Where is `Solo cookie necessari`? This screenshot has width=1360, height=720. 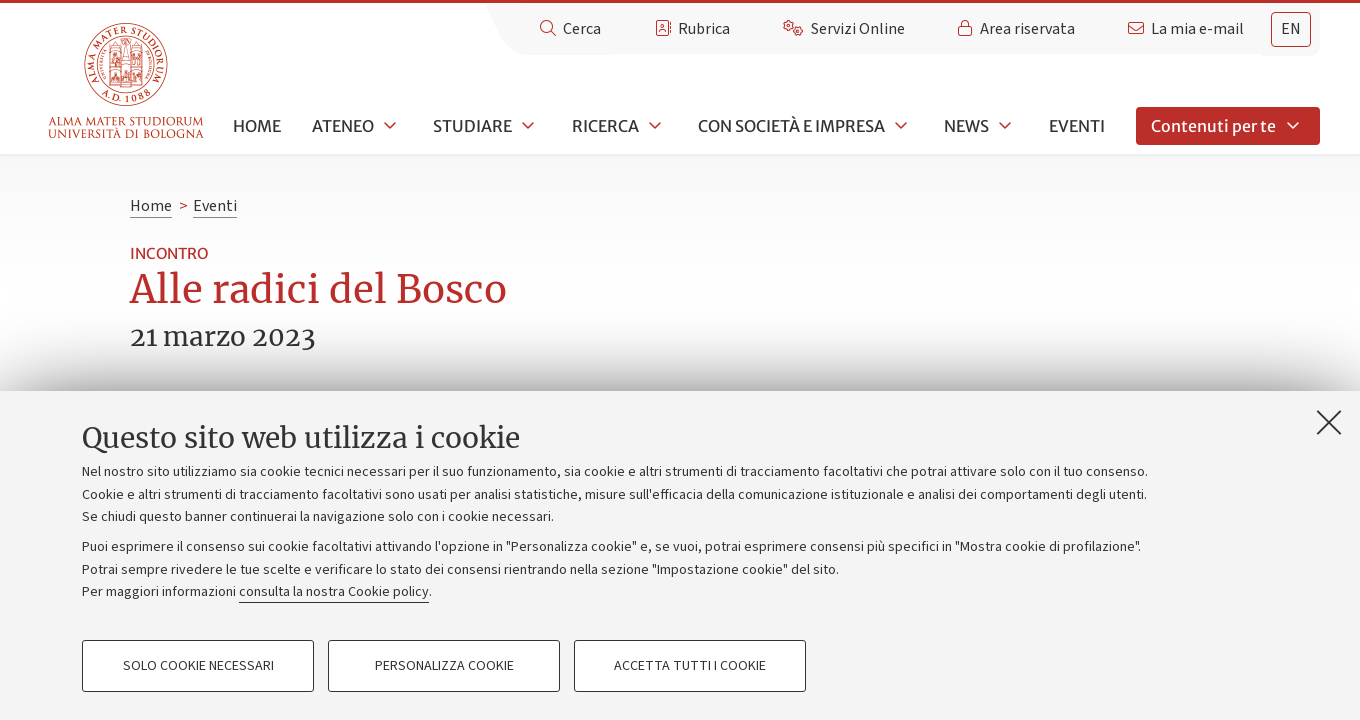
Solo cookie necessari is located at coordinates (198, 666).